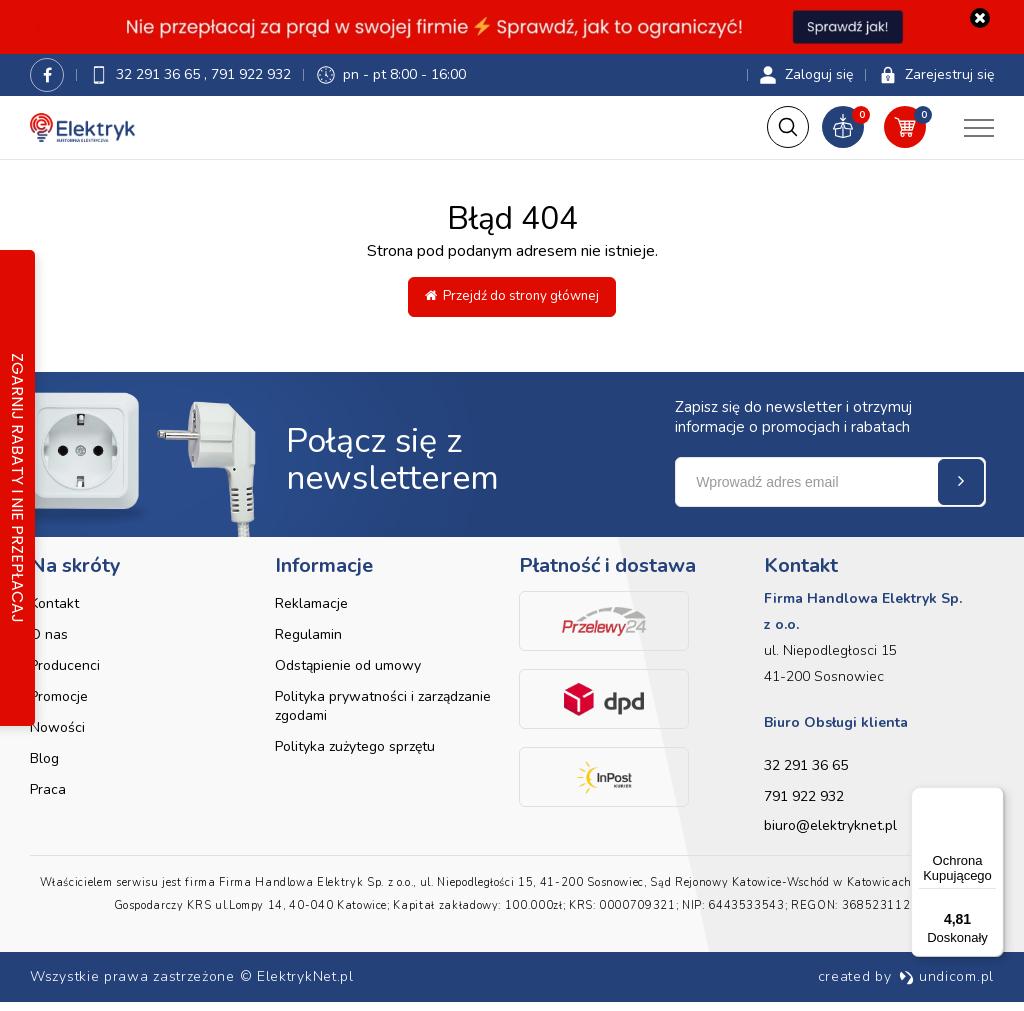 The height and width of the screenshot is (1011, 1024). I want to click on Regulamin, so click(308, 643).